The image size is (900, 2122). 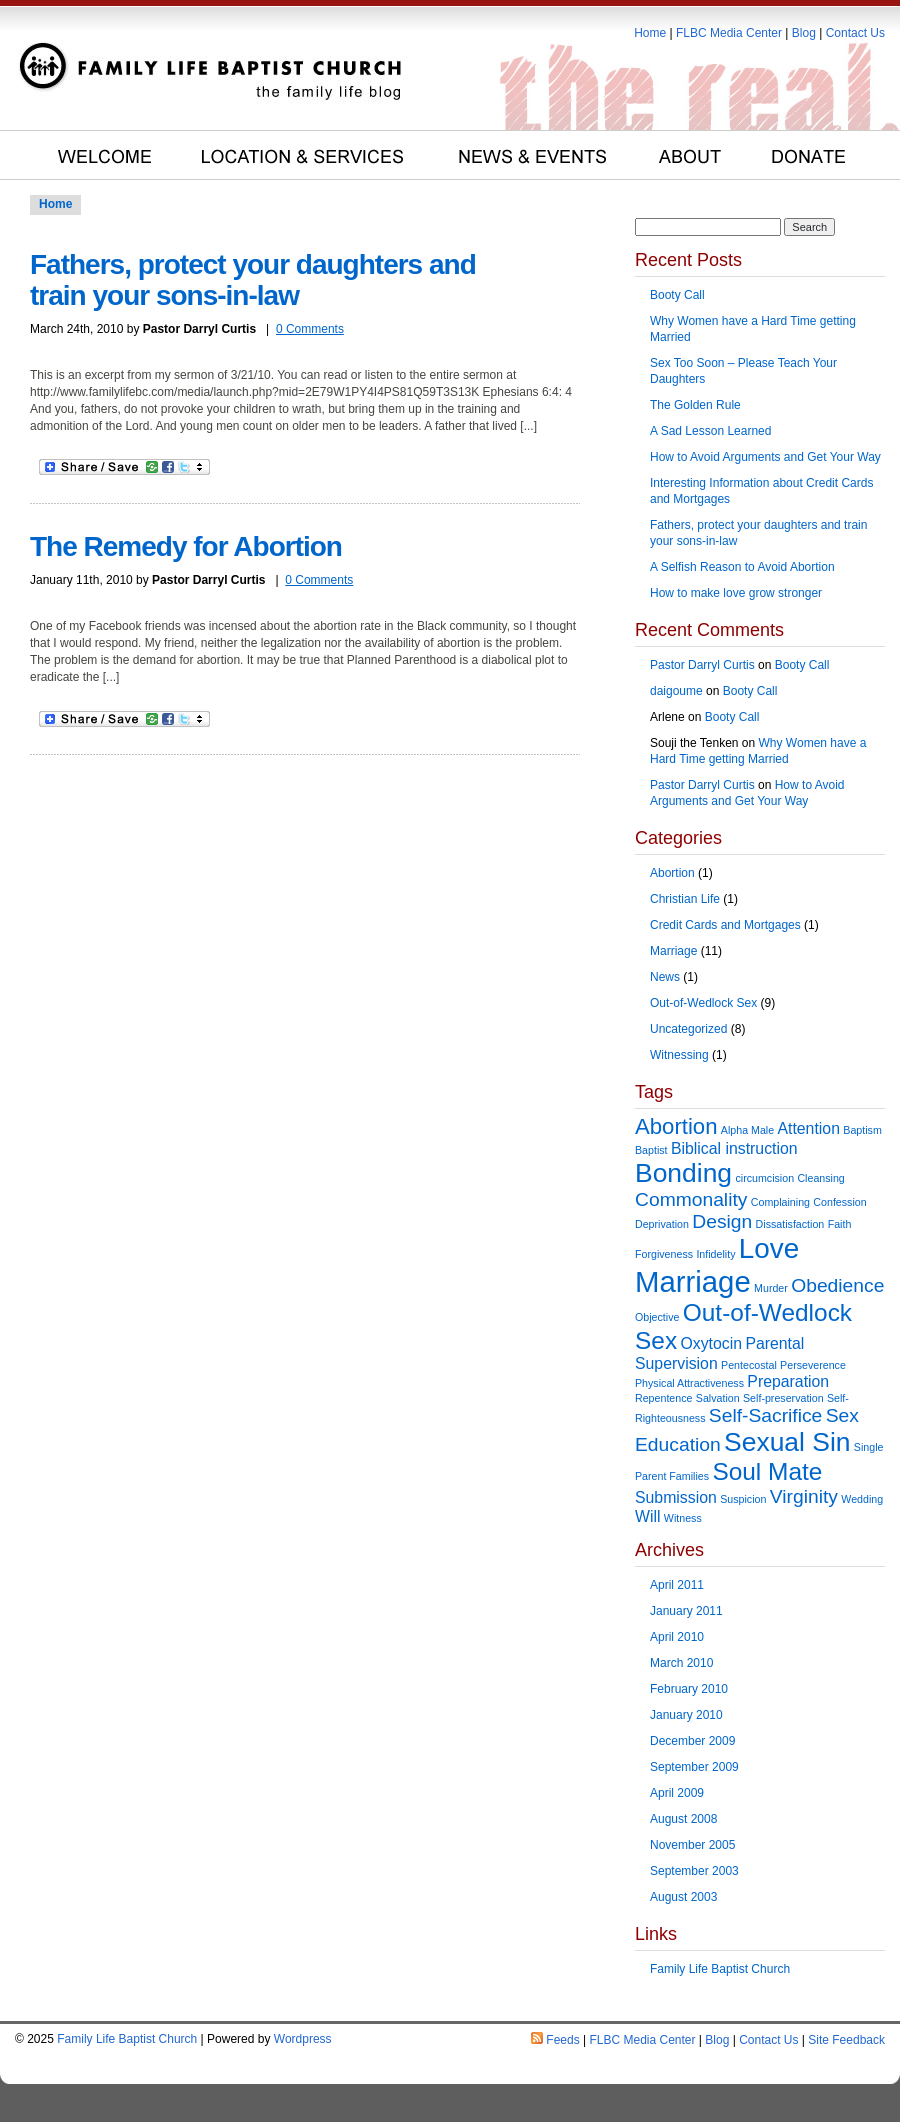 What do you see at coordinates (665, 977) in the screenshot?
I see `News` at bounding box center [665, 977].